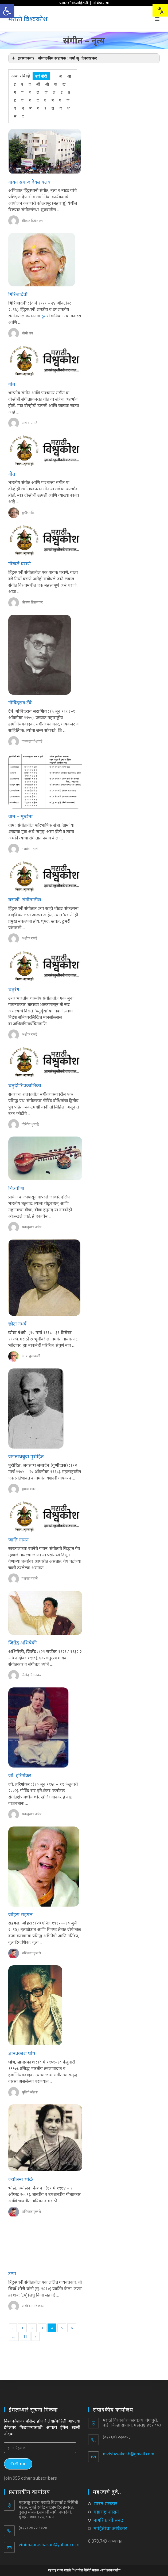 The height and width of the screenshot is (2576, 168). I want to click on जगन्नाथबुवा पुरोहित, so click(26, 1456).